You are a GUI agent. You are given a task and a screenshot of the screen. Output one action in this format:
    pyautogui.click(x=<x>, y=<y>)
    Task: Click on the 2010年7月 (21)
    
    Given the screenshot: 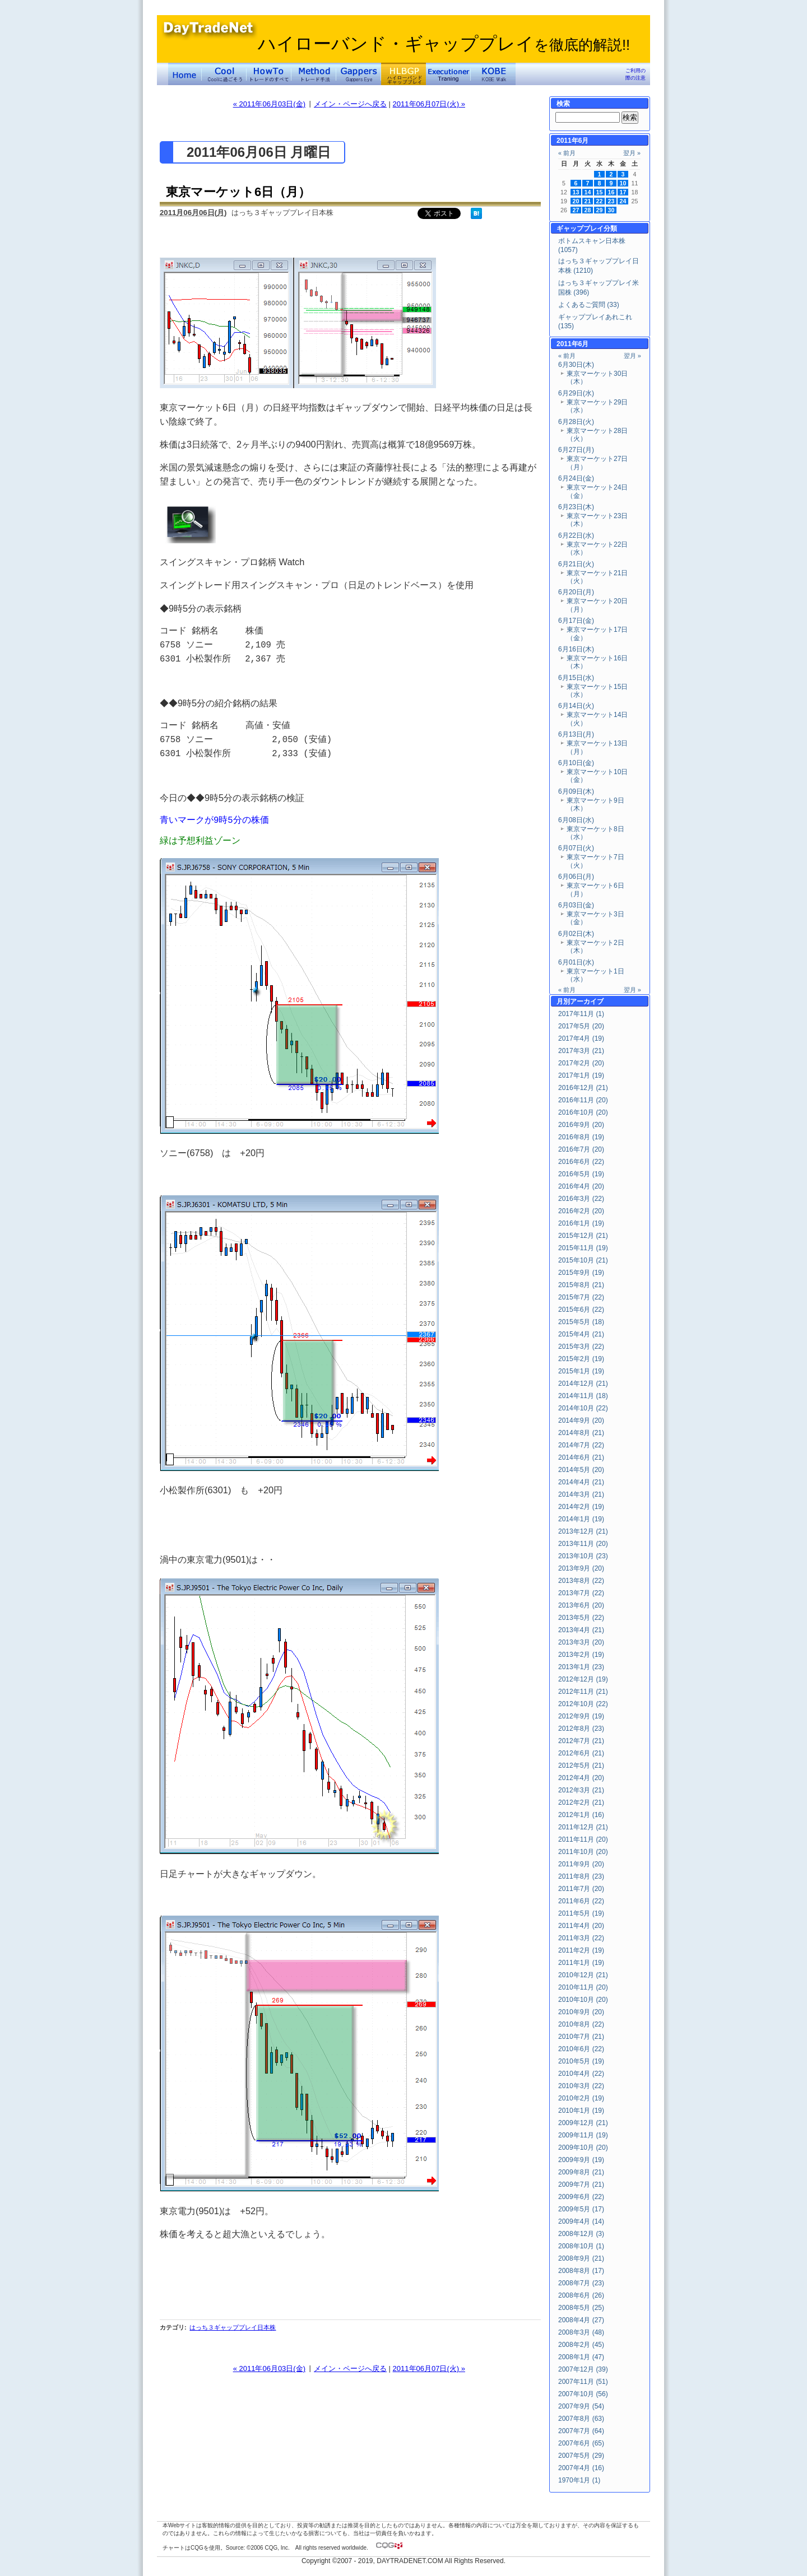 What is the action you would take?
    pyautogui.click(x=581, y=2037)
    